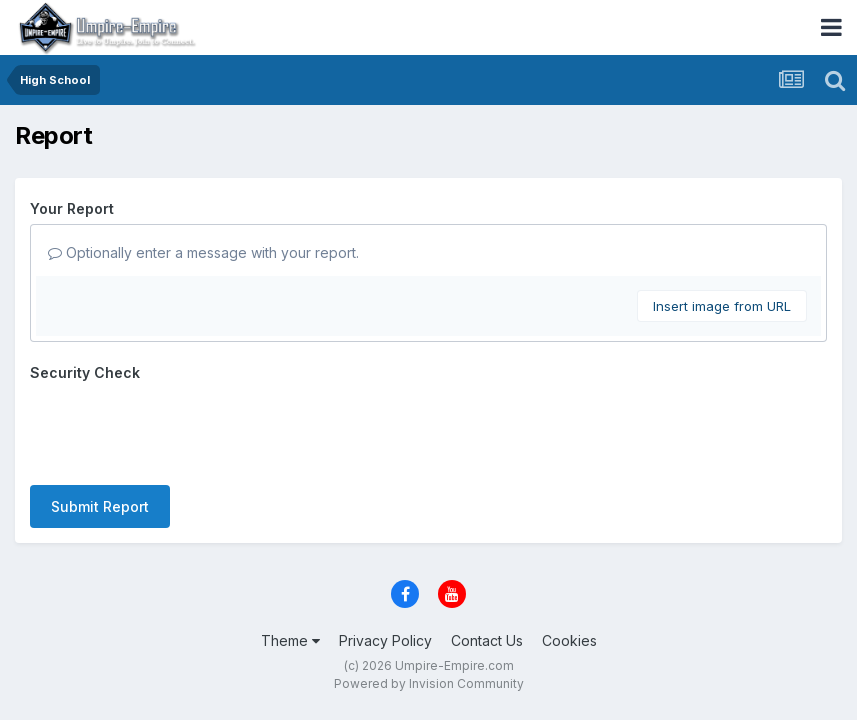 This screenshot has width=857, height=720. I want to click on Insert image from URL, so click(722, 306).